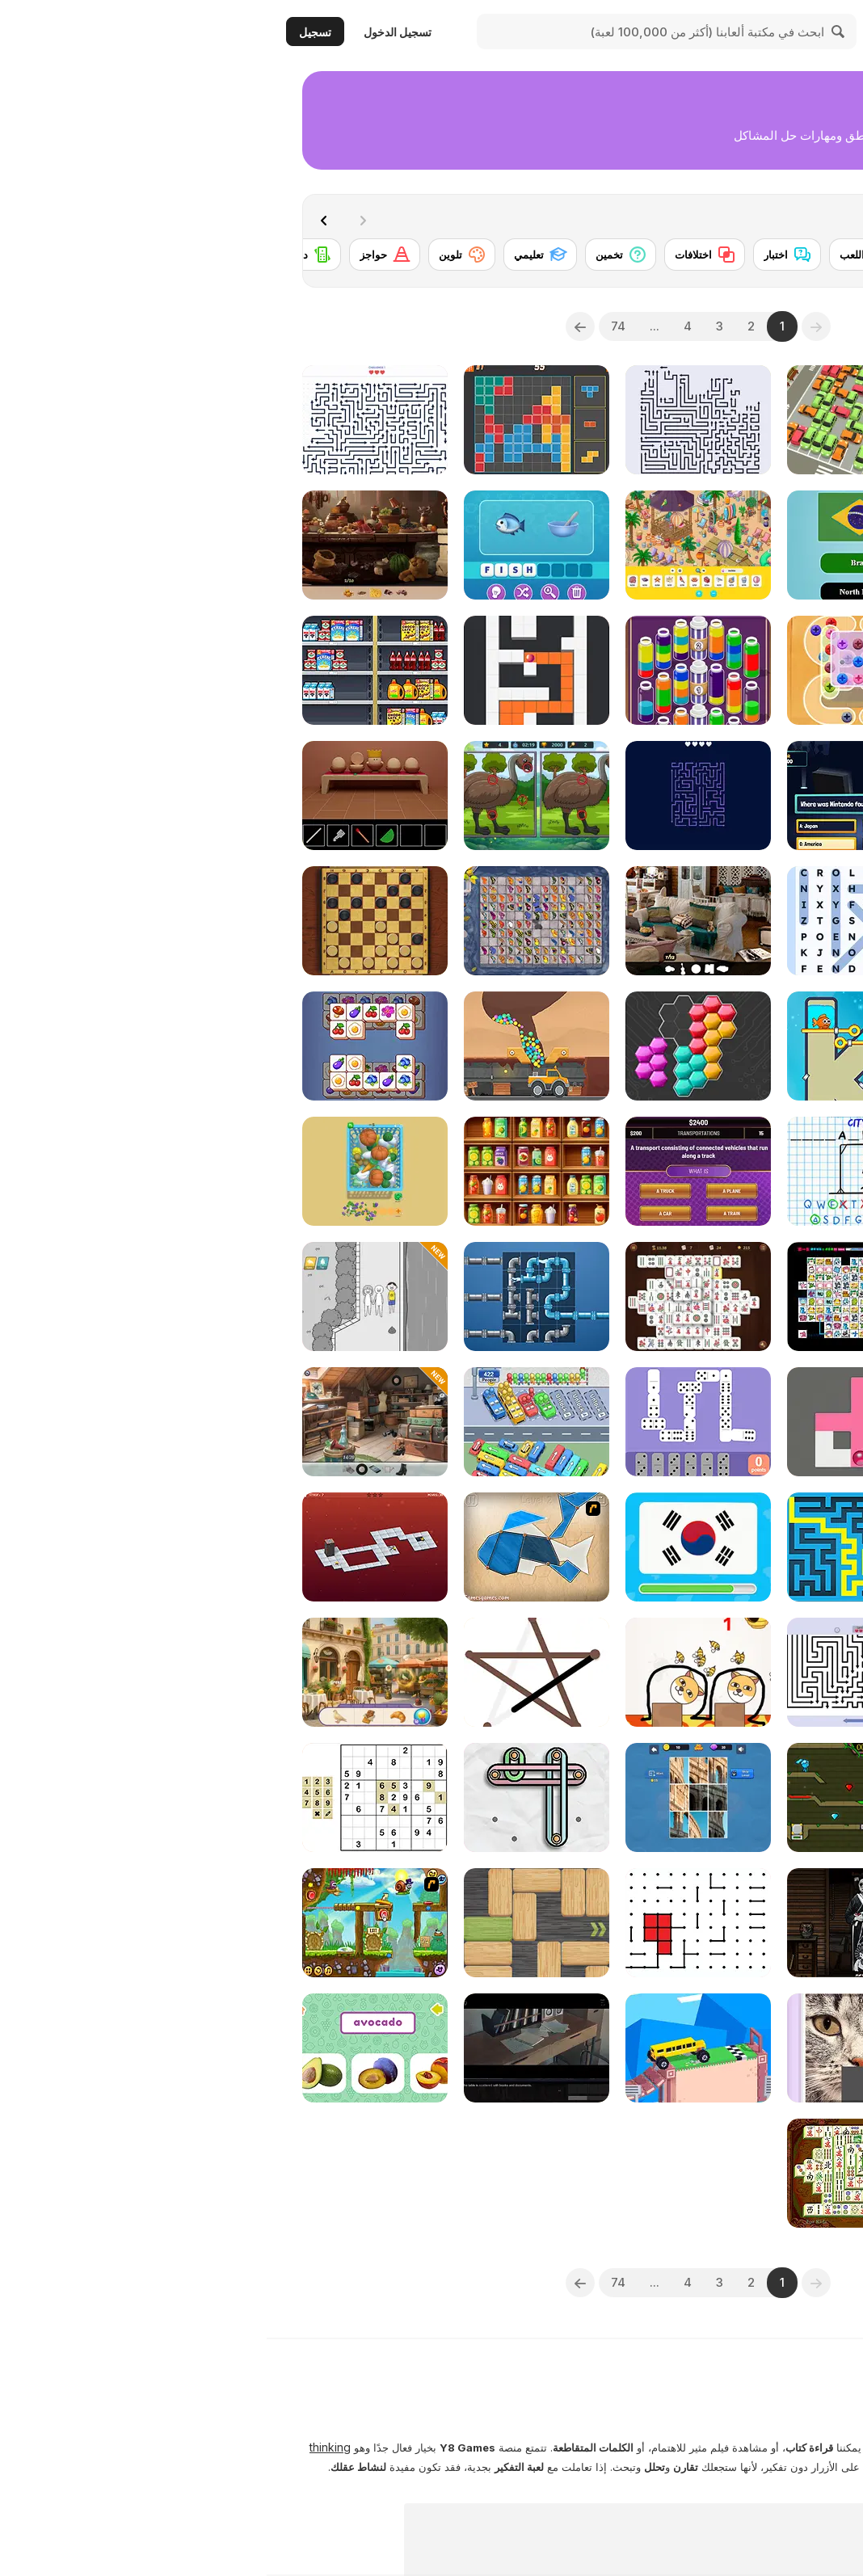 Image resolution: width=863 pixels, height=2576 pixels. Describe the element at coordinates (431, 1672) in the screenshot. I see `[Save the Dog]` at that location.